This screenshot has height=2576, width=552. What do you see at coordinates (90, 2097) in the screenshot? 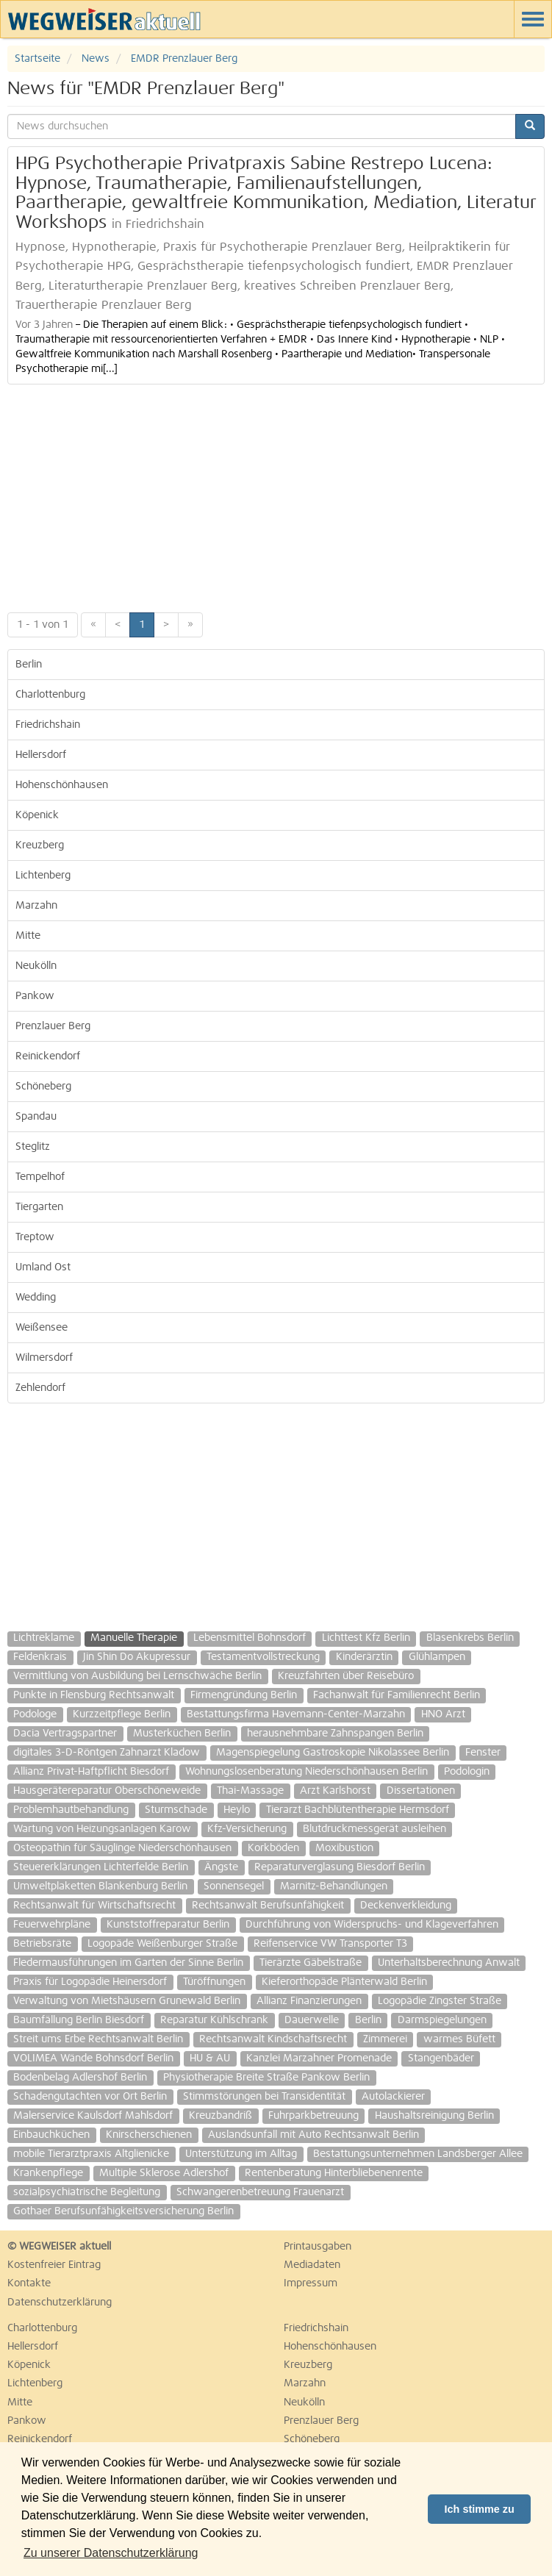
I see `Schadengutachten vor Ort Berlin` at bounding box center [90, 2097].